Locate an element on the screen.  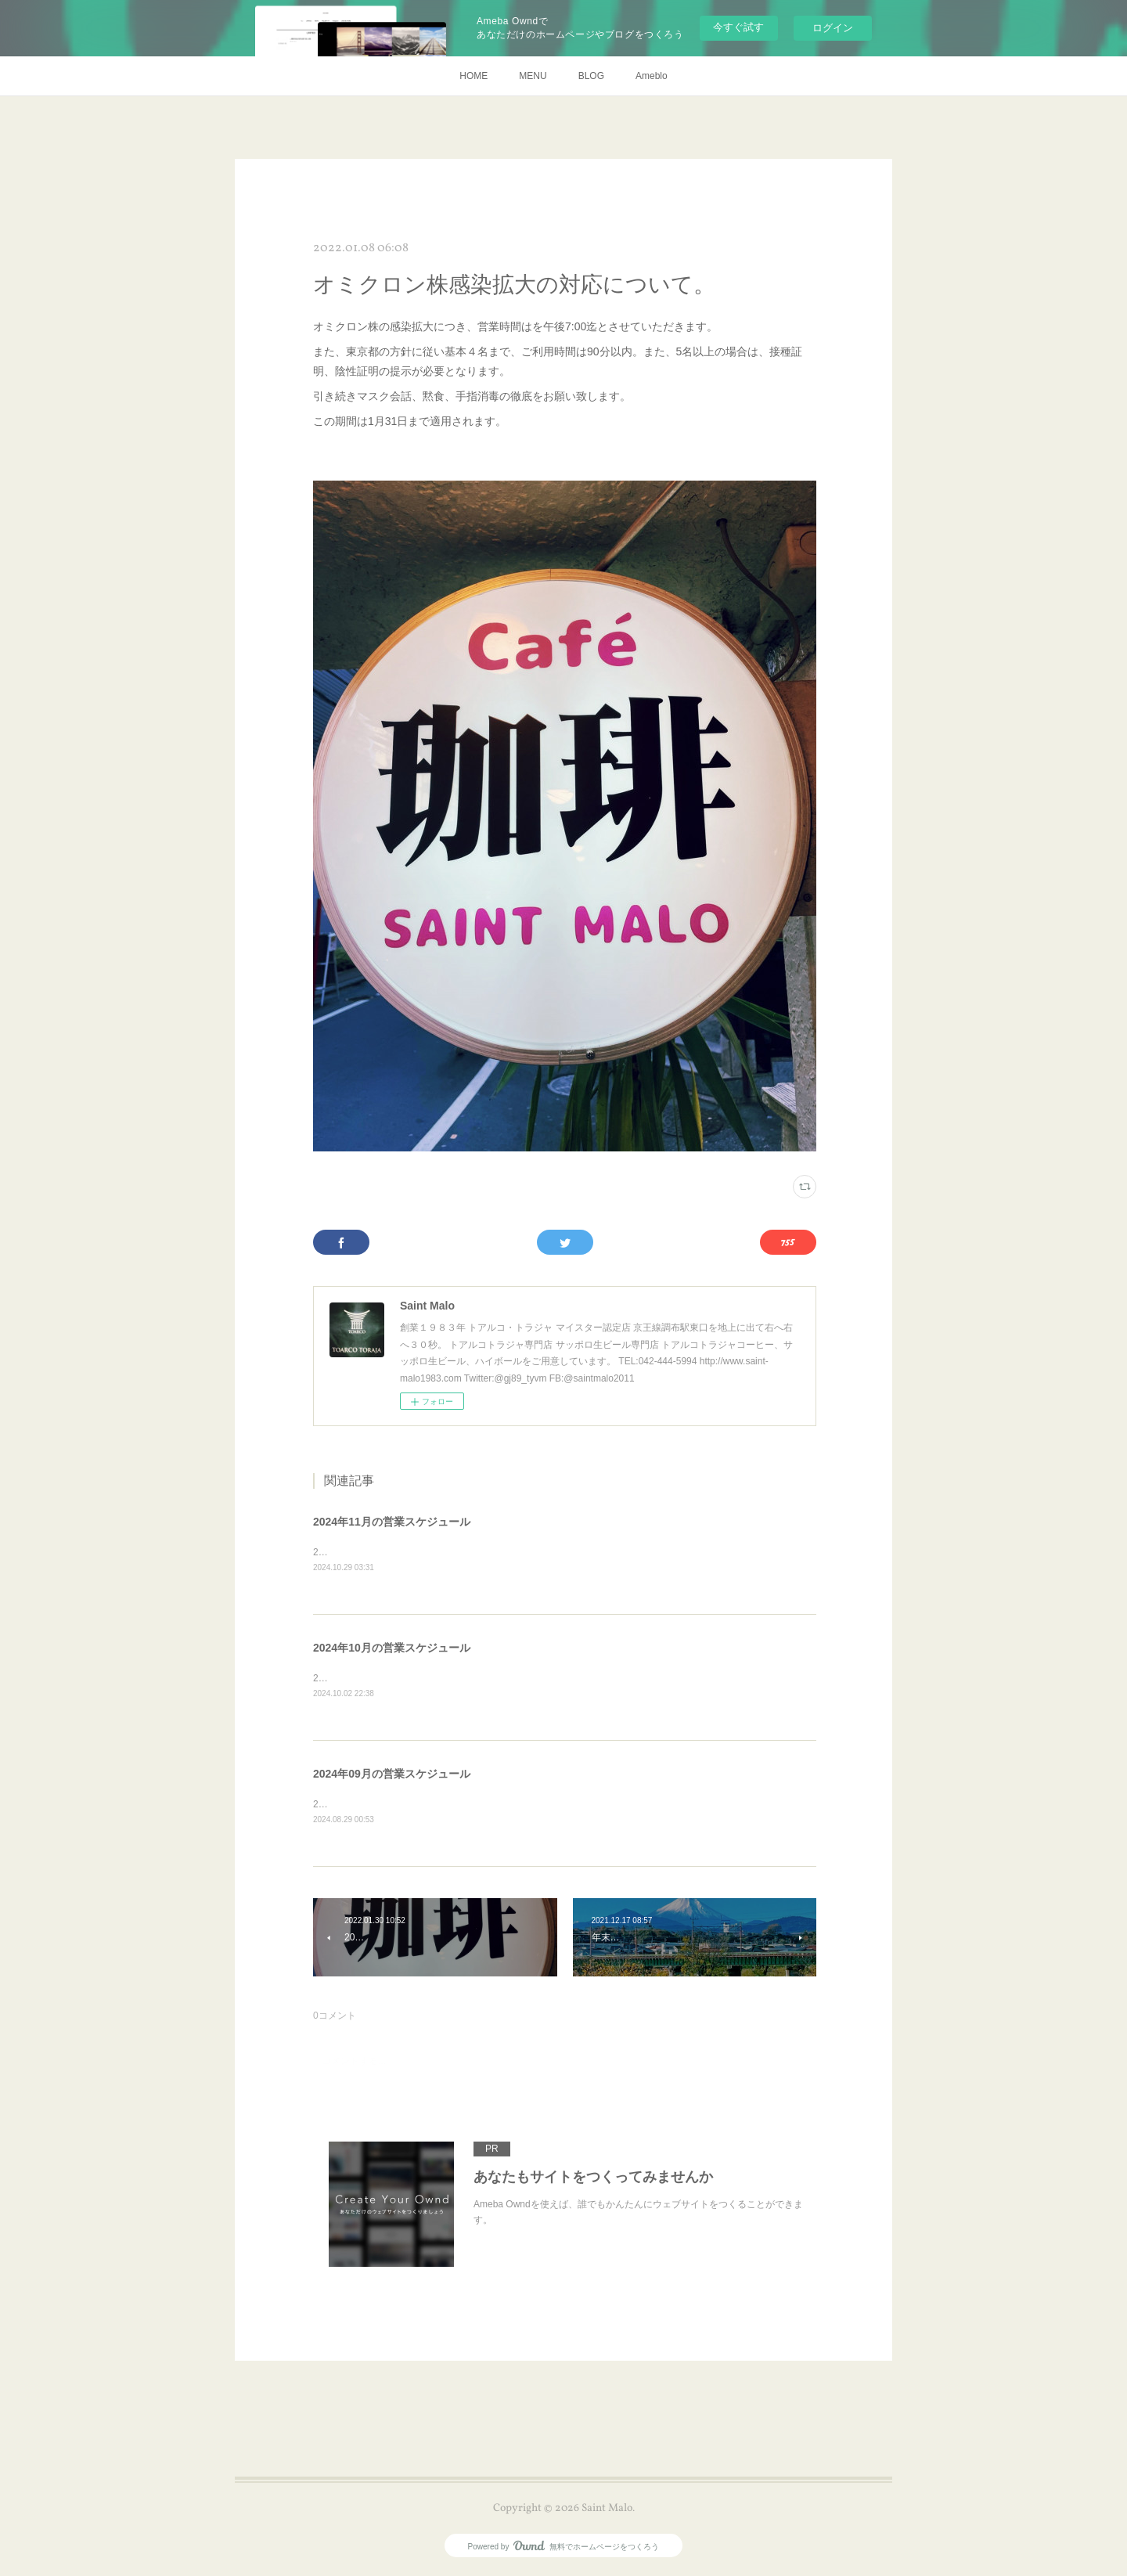
2024年09月の営業スケジュール is located at coordinates (391, 1776).